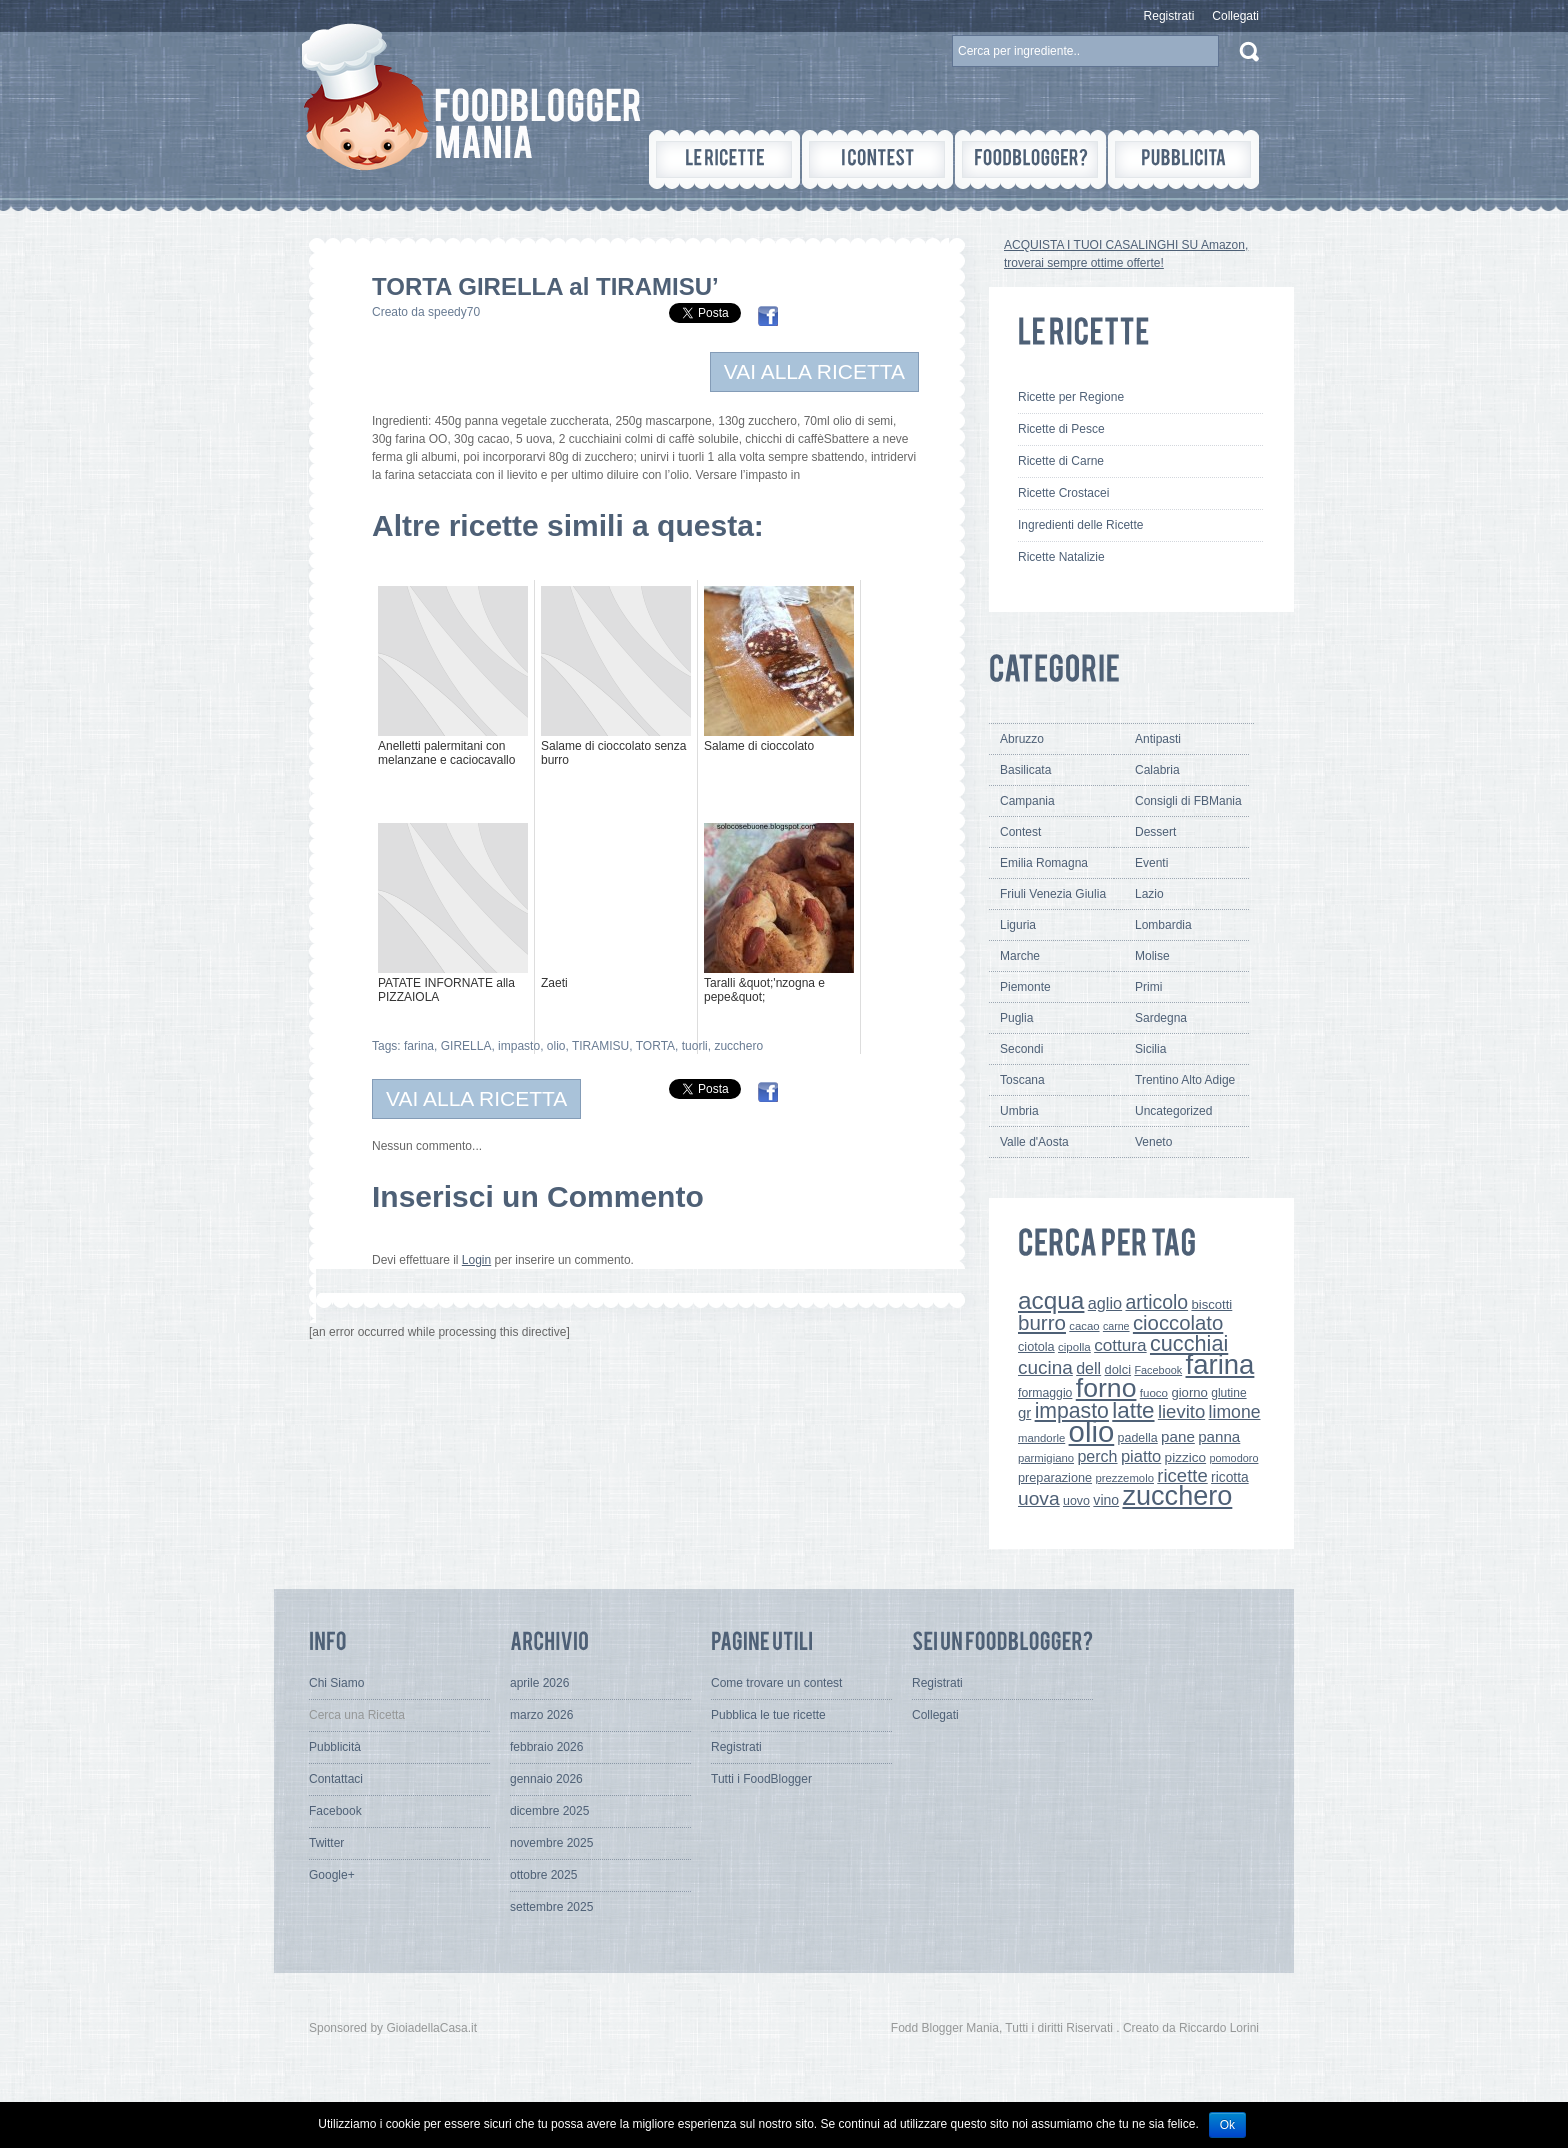 This screenshot has height=2148, width=1568. Describe the element at coordinates (1053, 894) in the screenshot. I see `Friuli Venezia Giulia` at that location.